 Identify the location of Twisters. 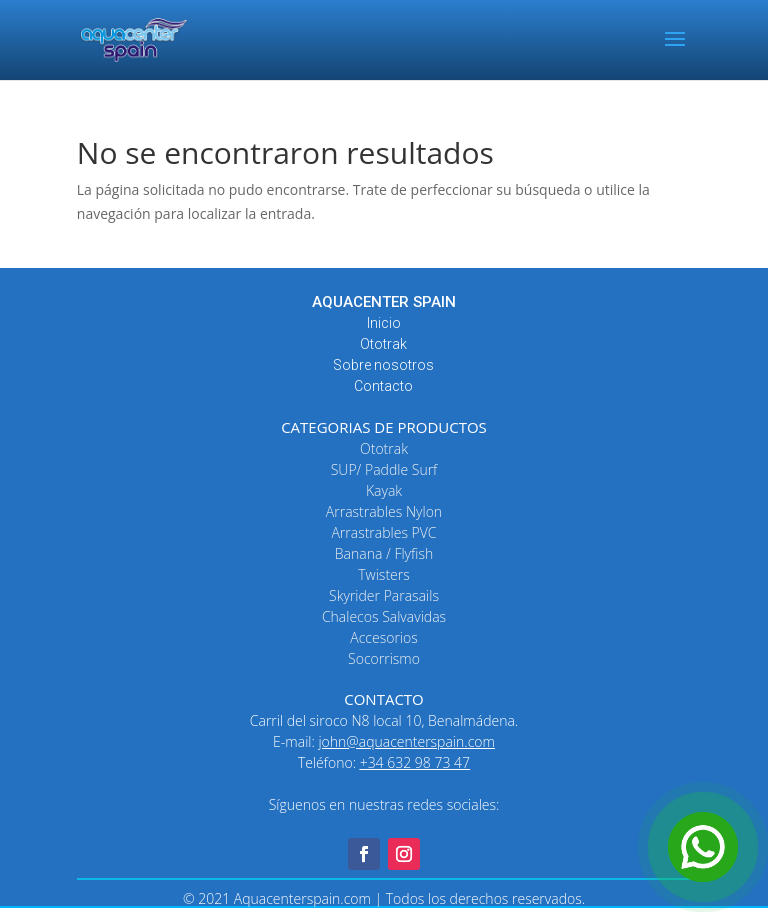
(384, 574).